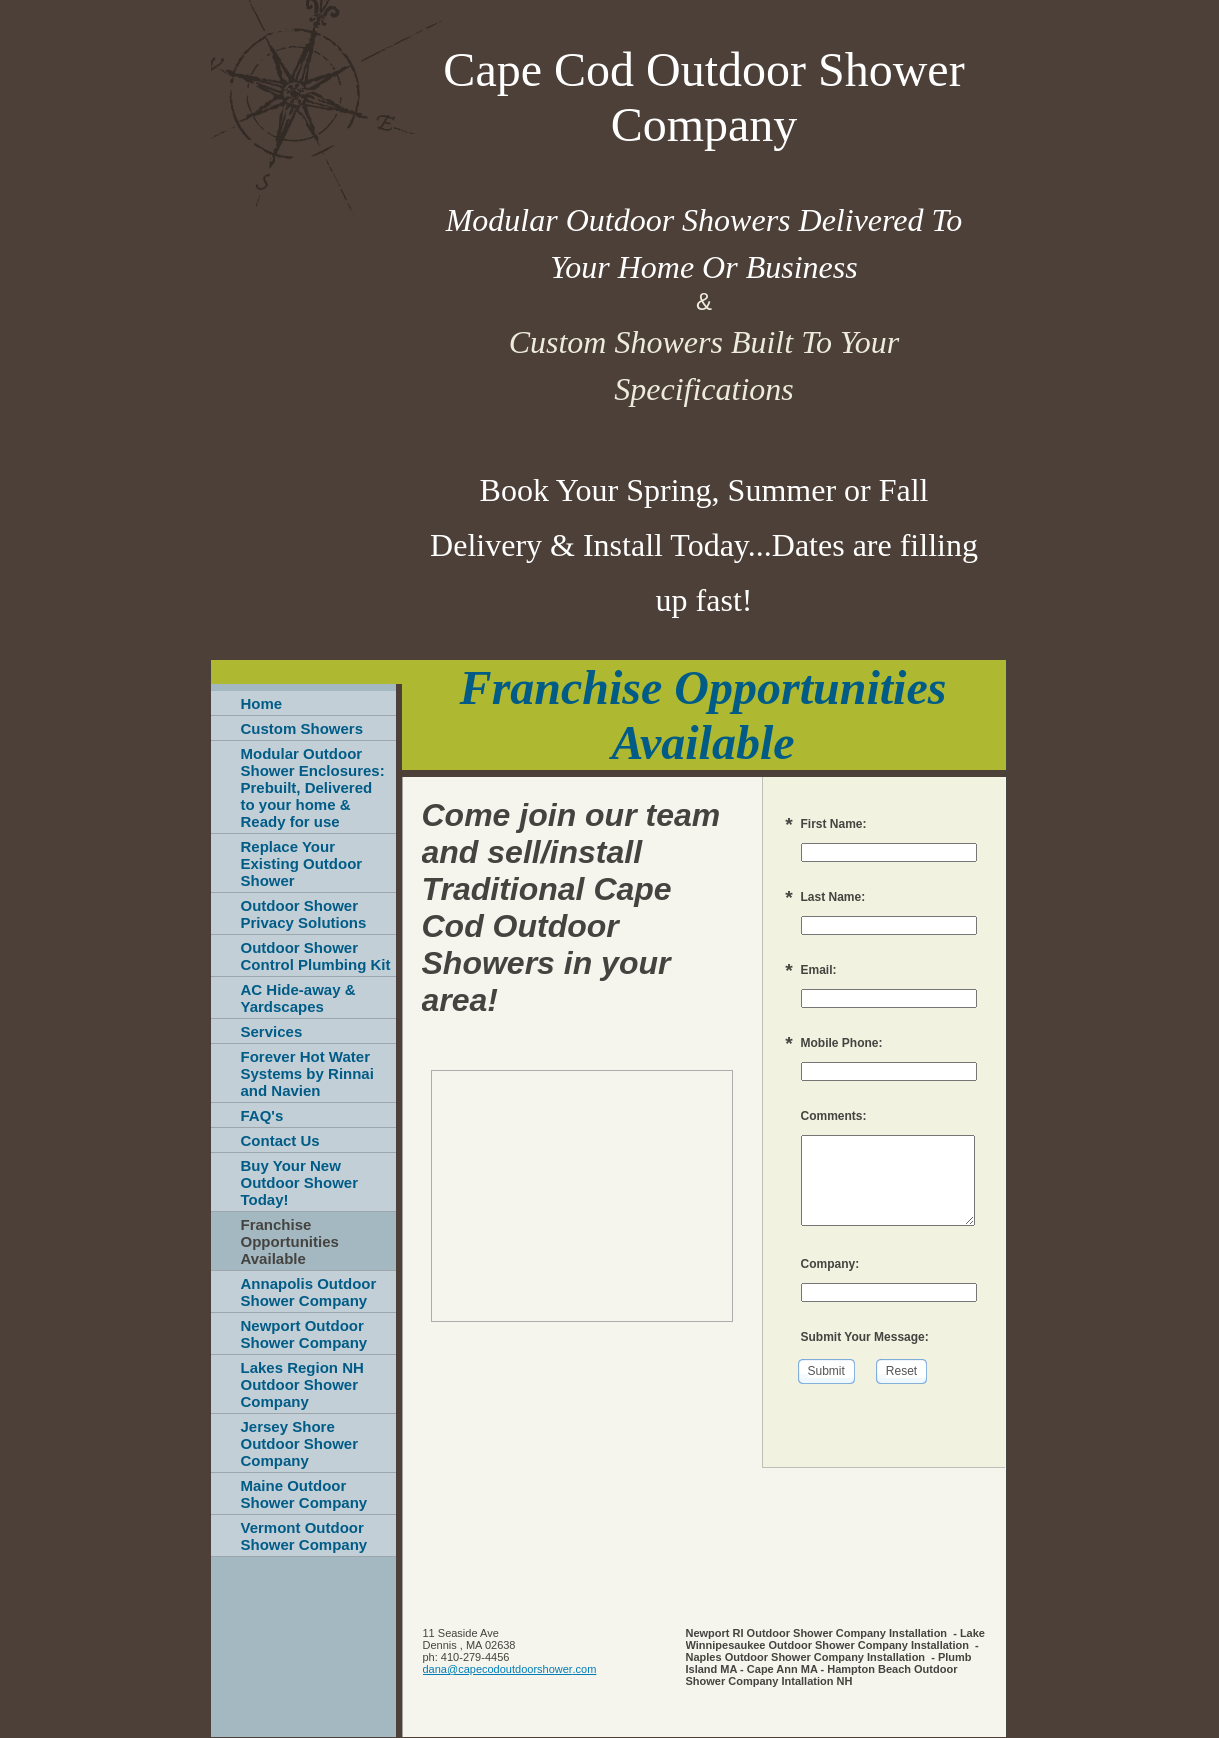  Describe the element at coordinates (819, 970) in the screenshot. I see `Email:` at that location.